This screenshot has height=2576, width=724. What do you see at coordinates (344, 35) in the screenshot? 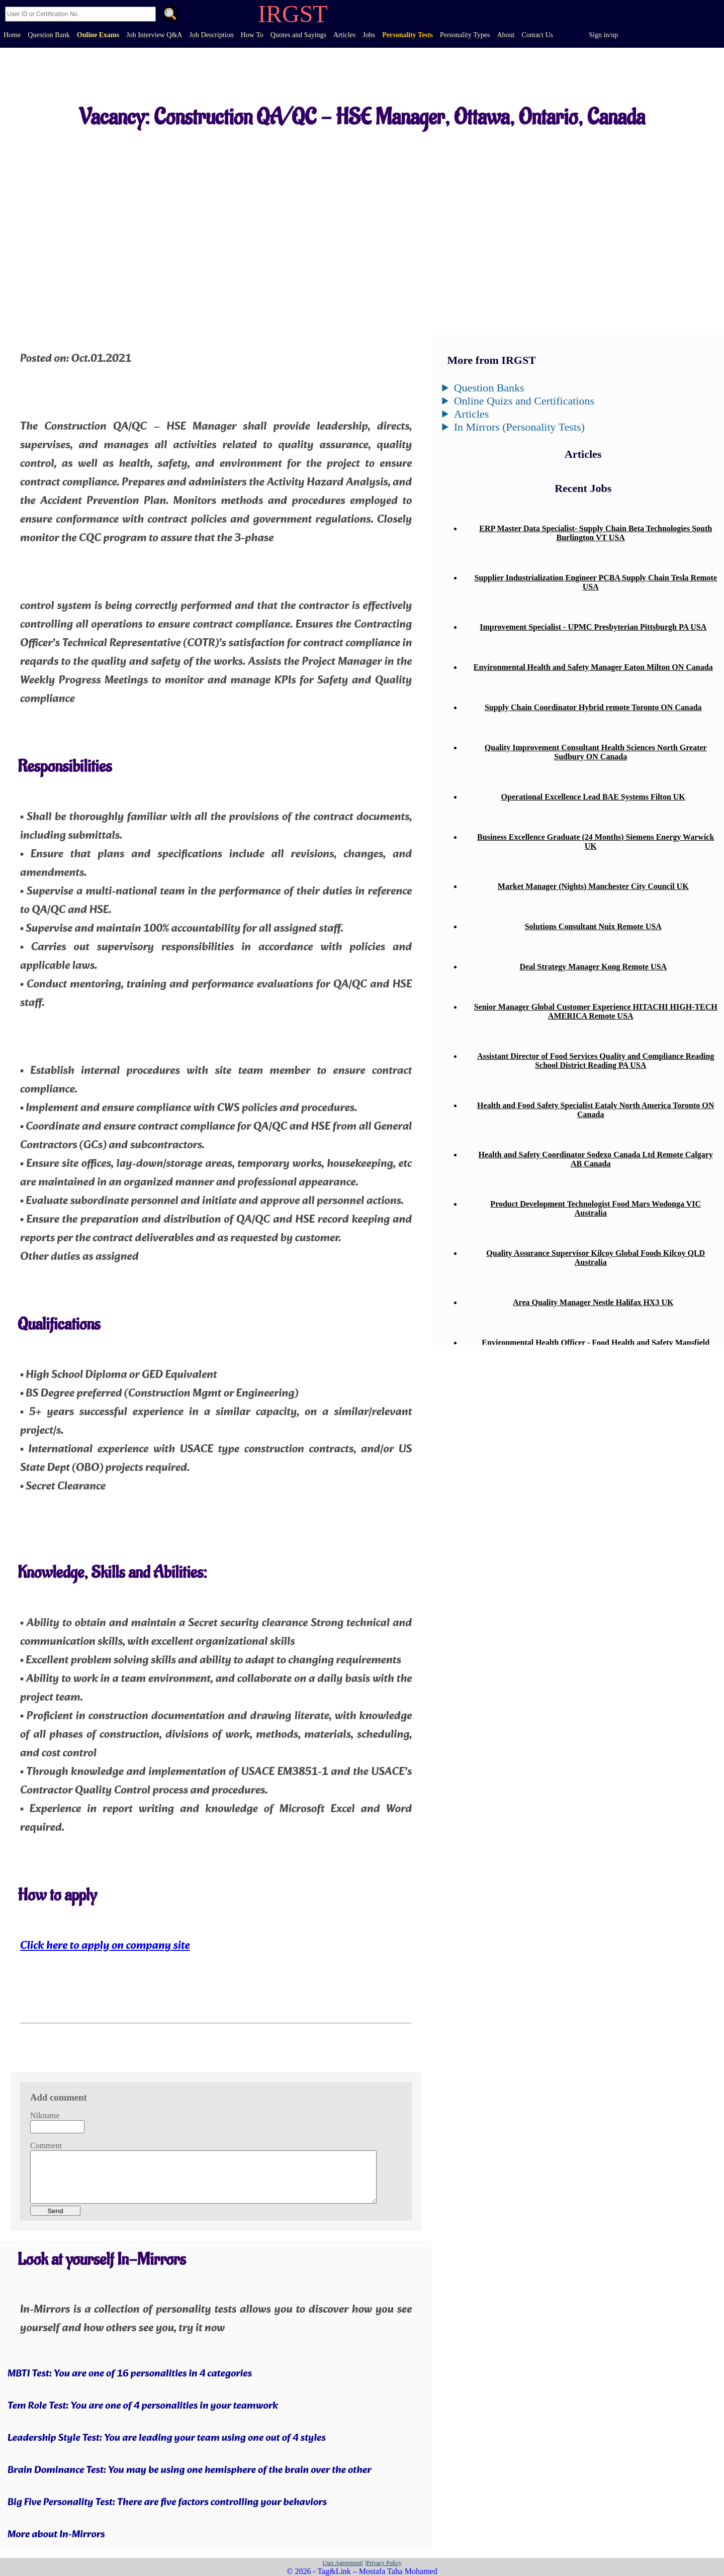
I see `Articles` at bounding box center [344, 35].